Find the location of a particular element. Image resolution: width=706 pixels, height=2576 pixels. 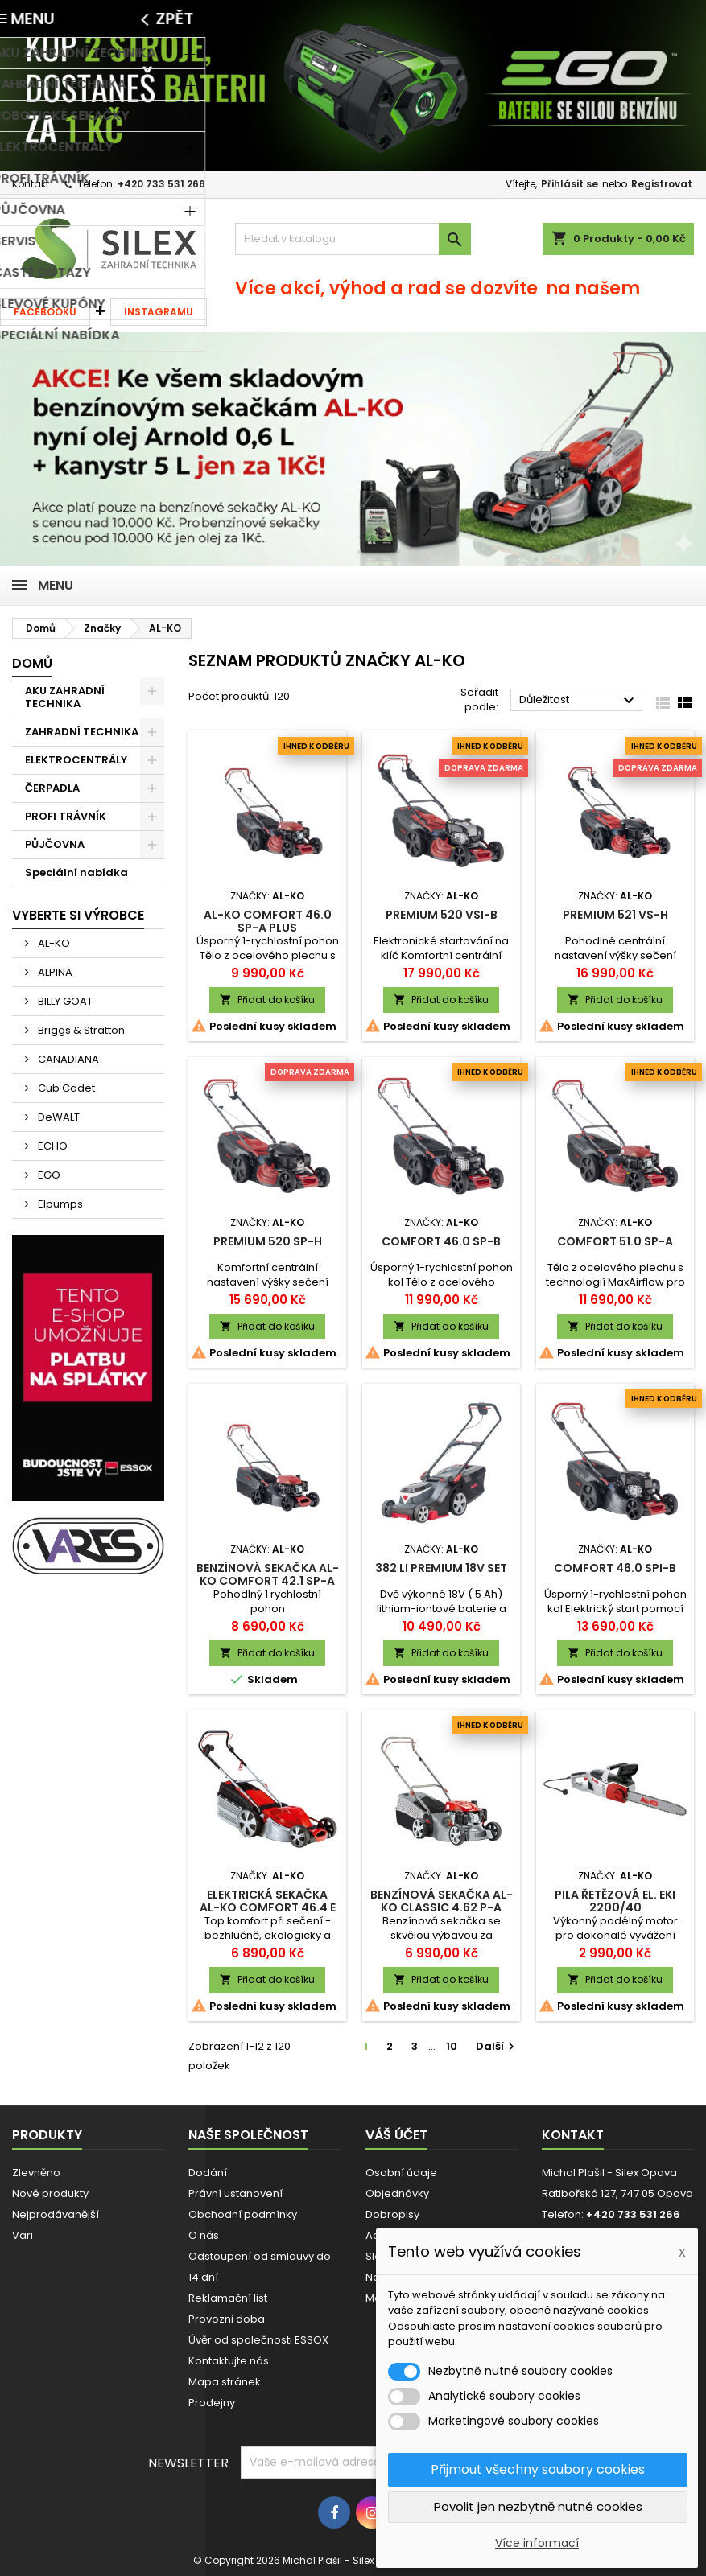

Provozni doba is located at coordinates (226, 2319).